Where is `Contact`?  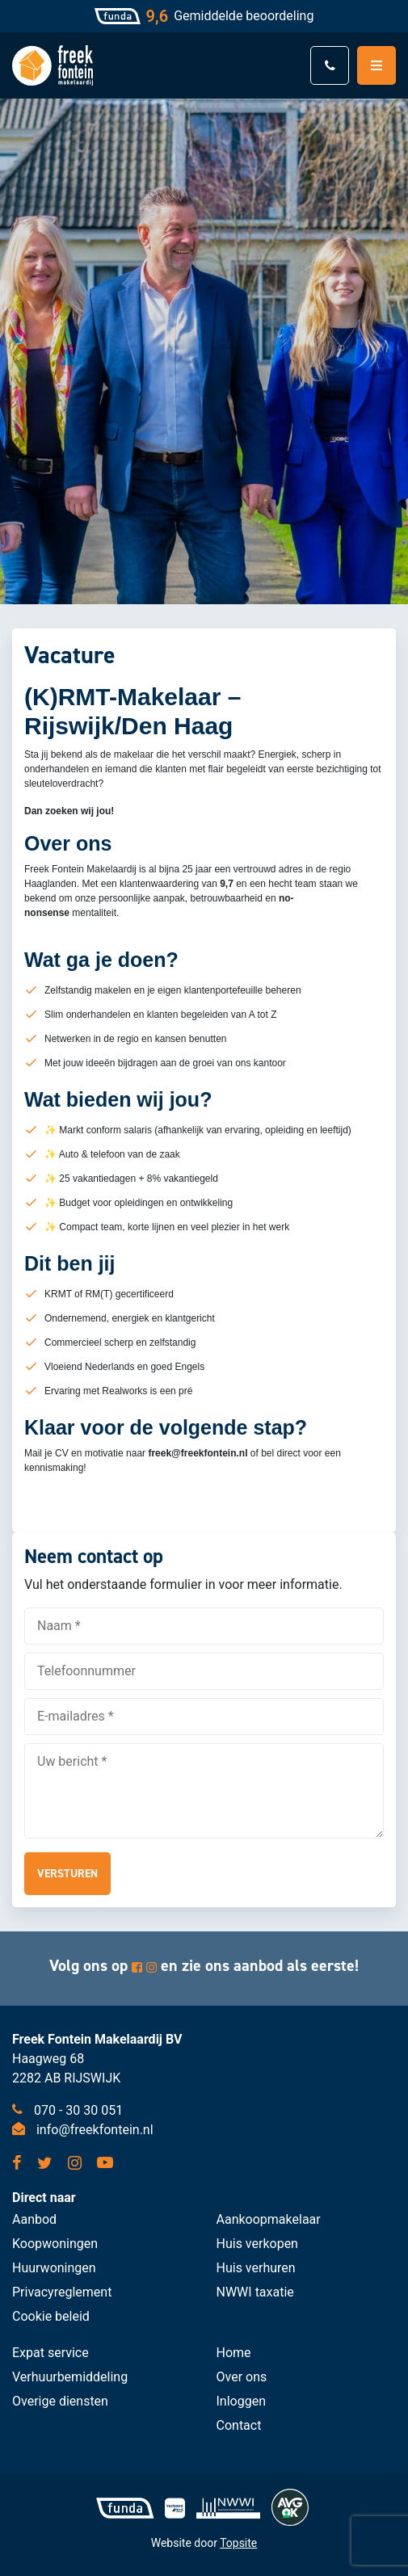 Contact is located at coordinates (239, 2425).